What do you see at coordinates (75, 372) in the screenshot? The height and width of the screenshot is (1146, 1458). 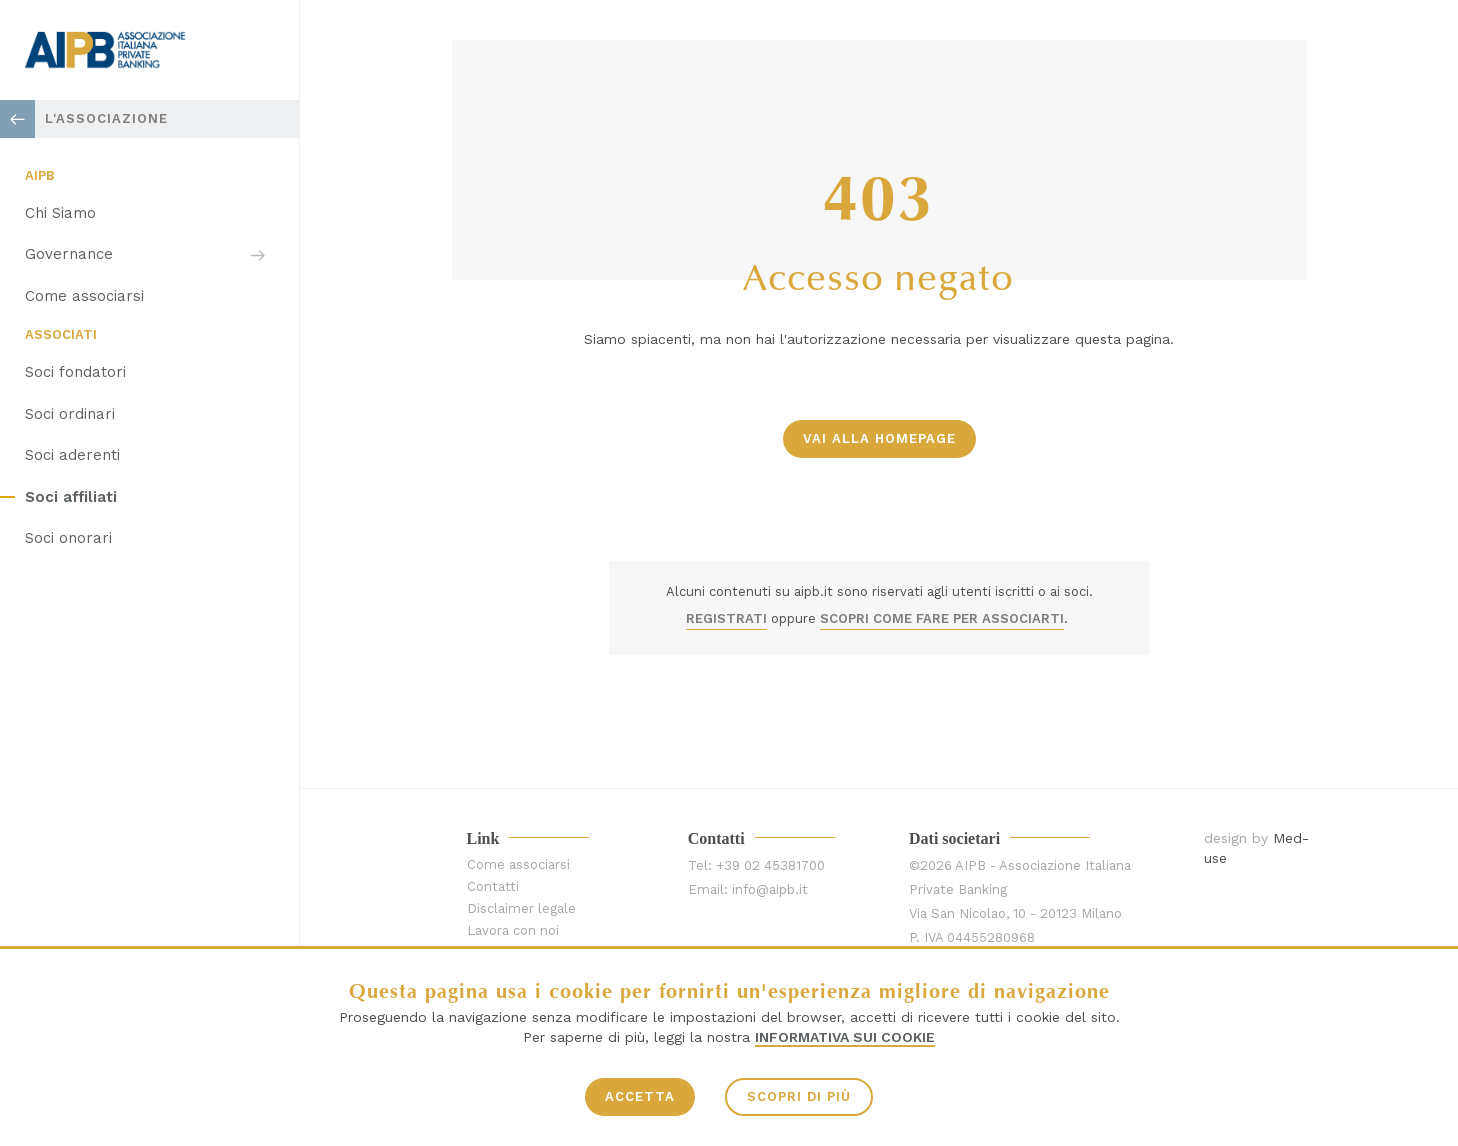 I see `Soci fondatori` at bounding box center [75, 372].